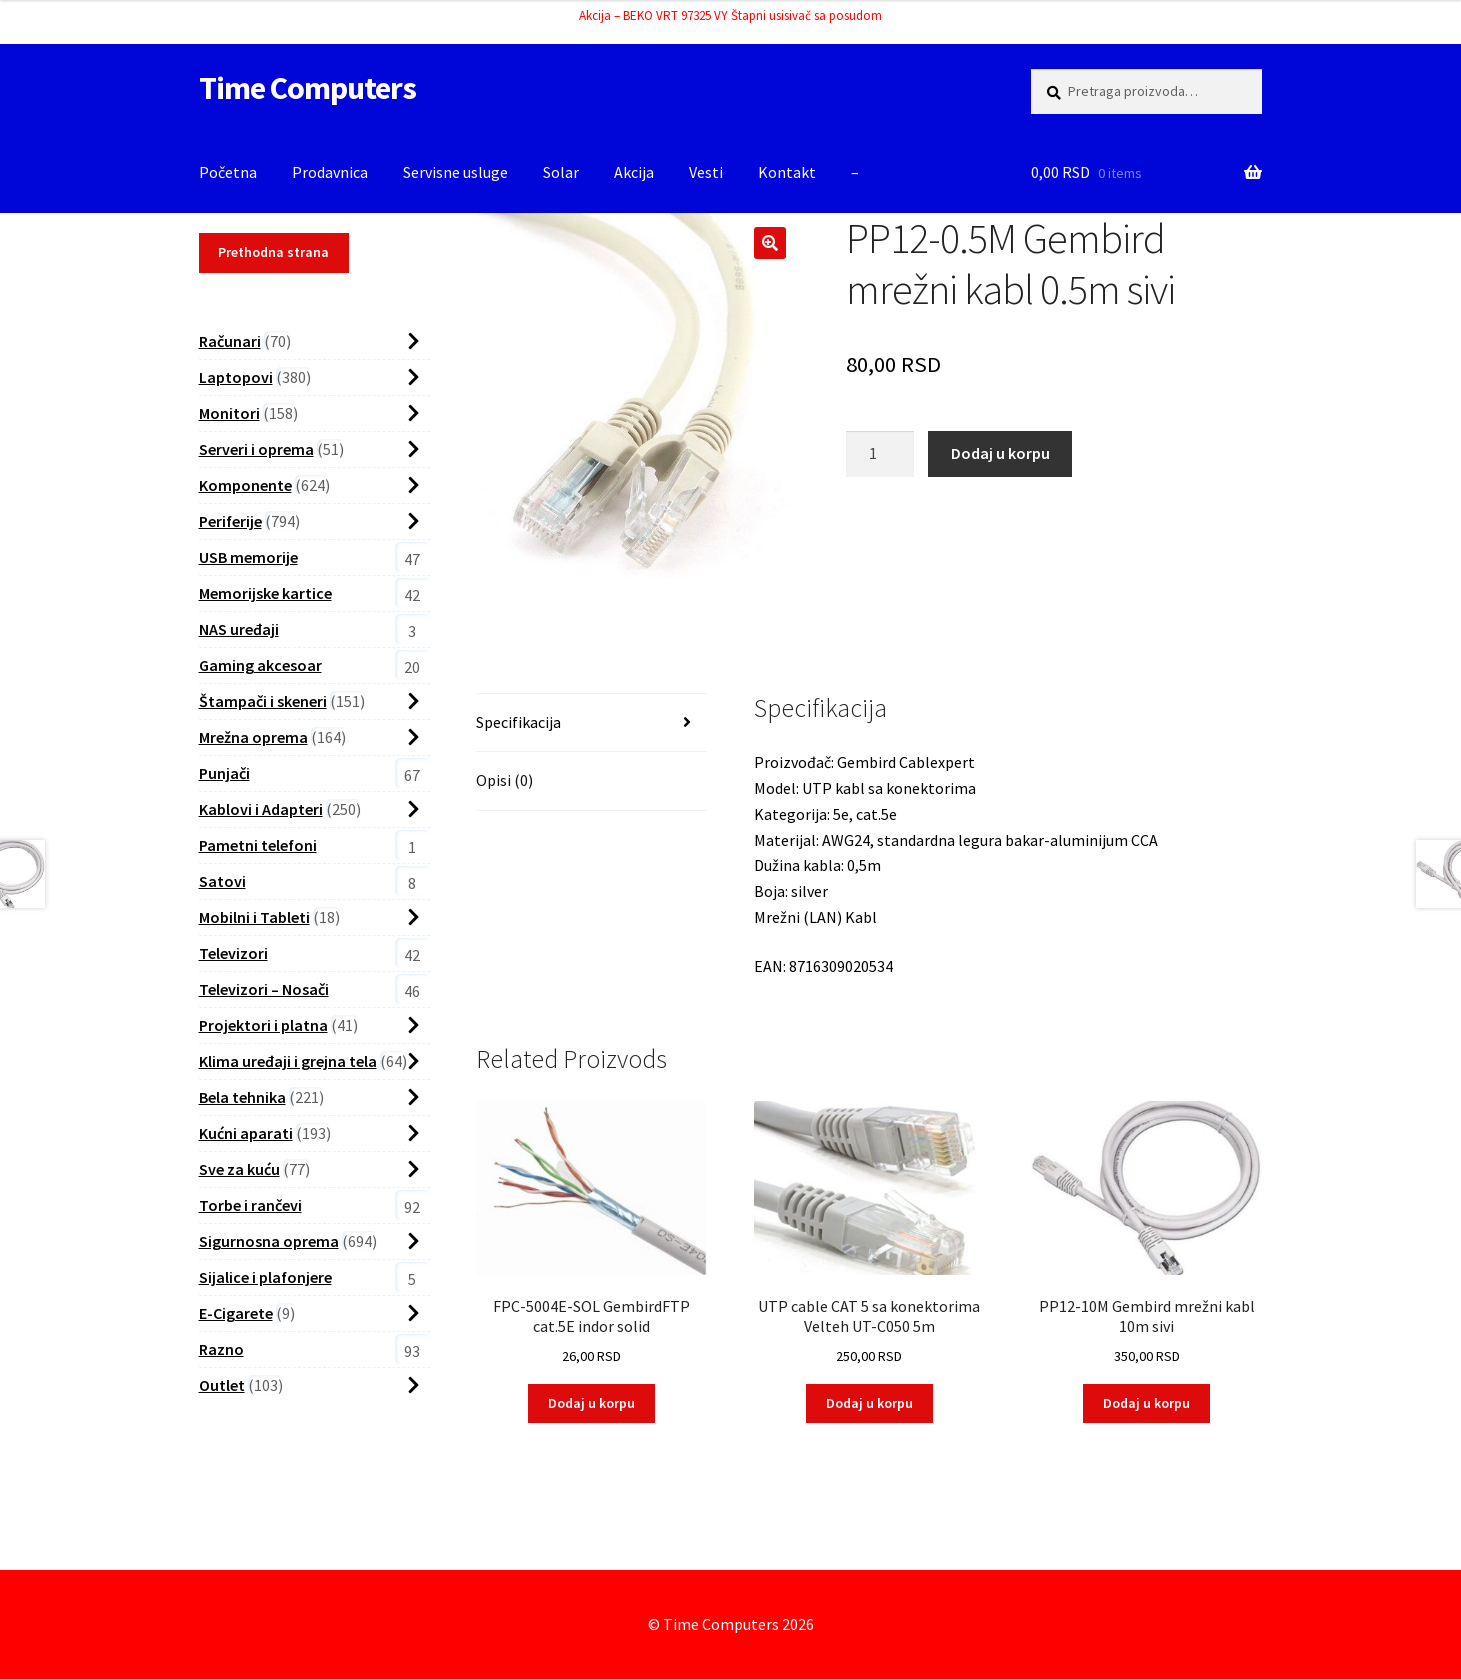  I want to click on Televizori, so click(233, 953).